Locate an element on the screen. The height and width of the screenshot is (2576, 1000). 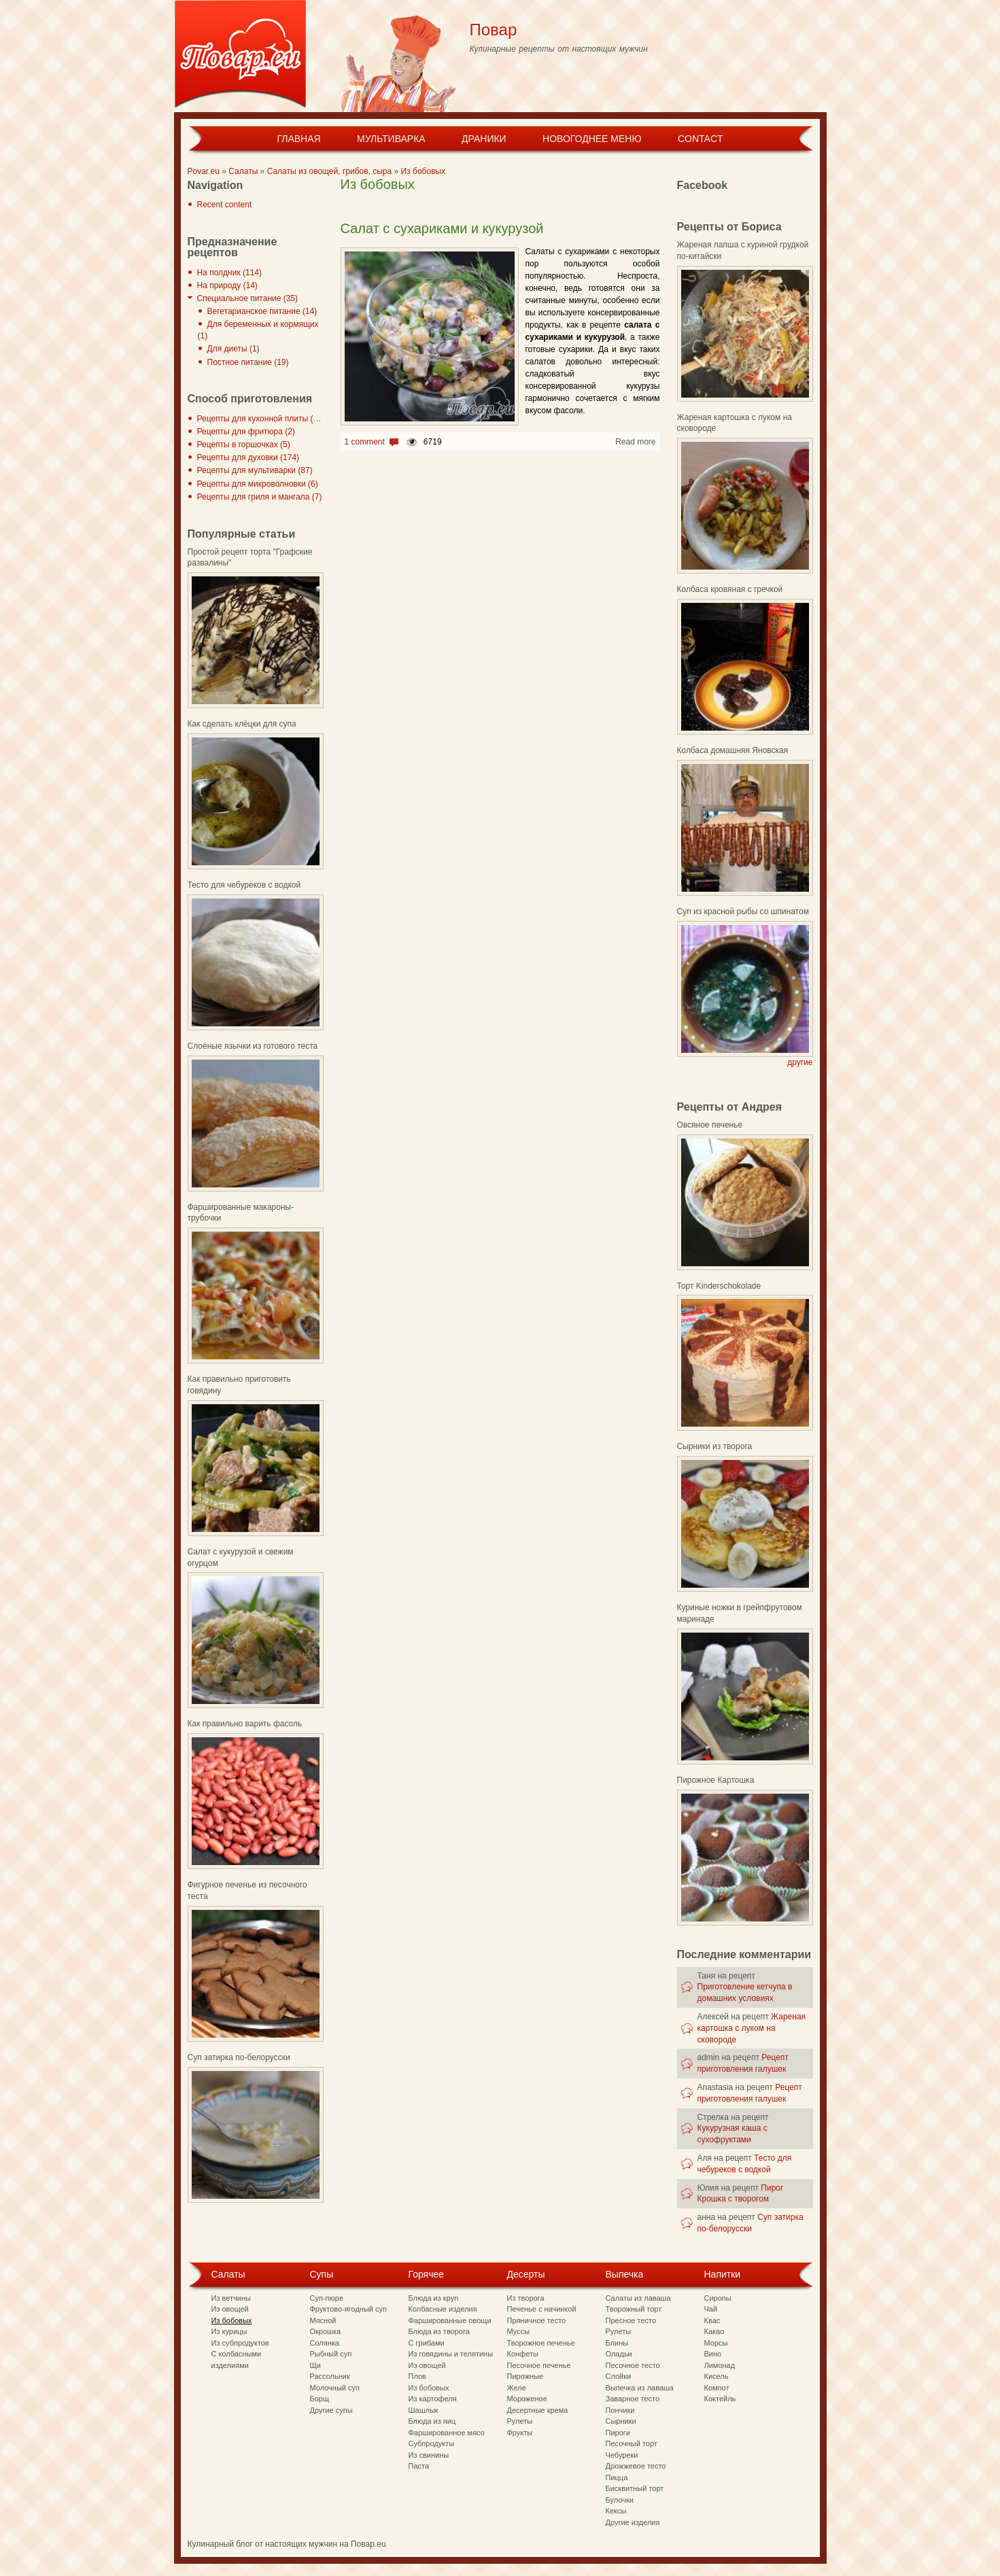
С грибами is located at coordinates (427, 2343).